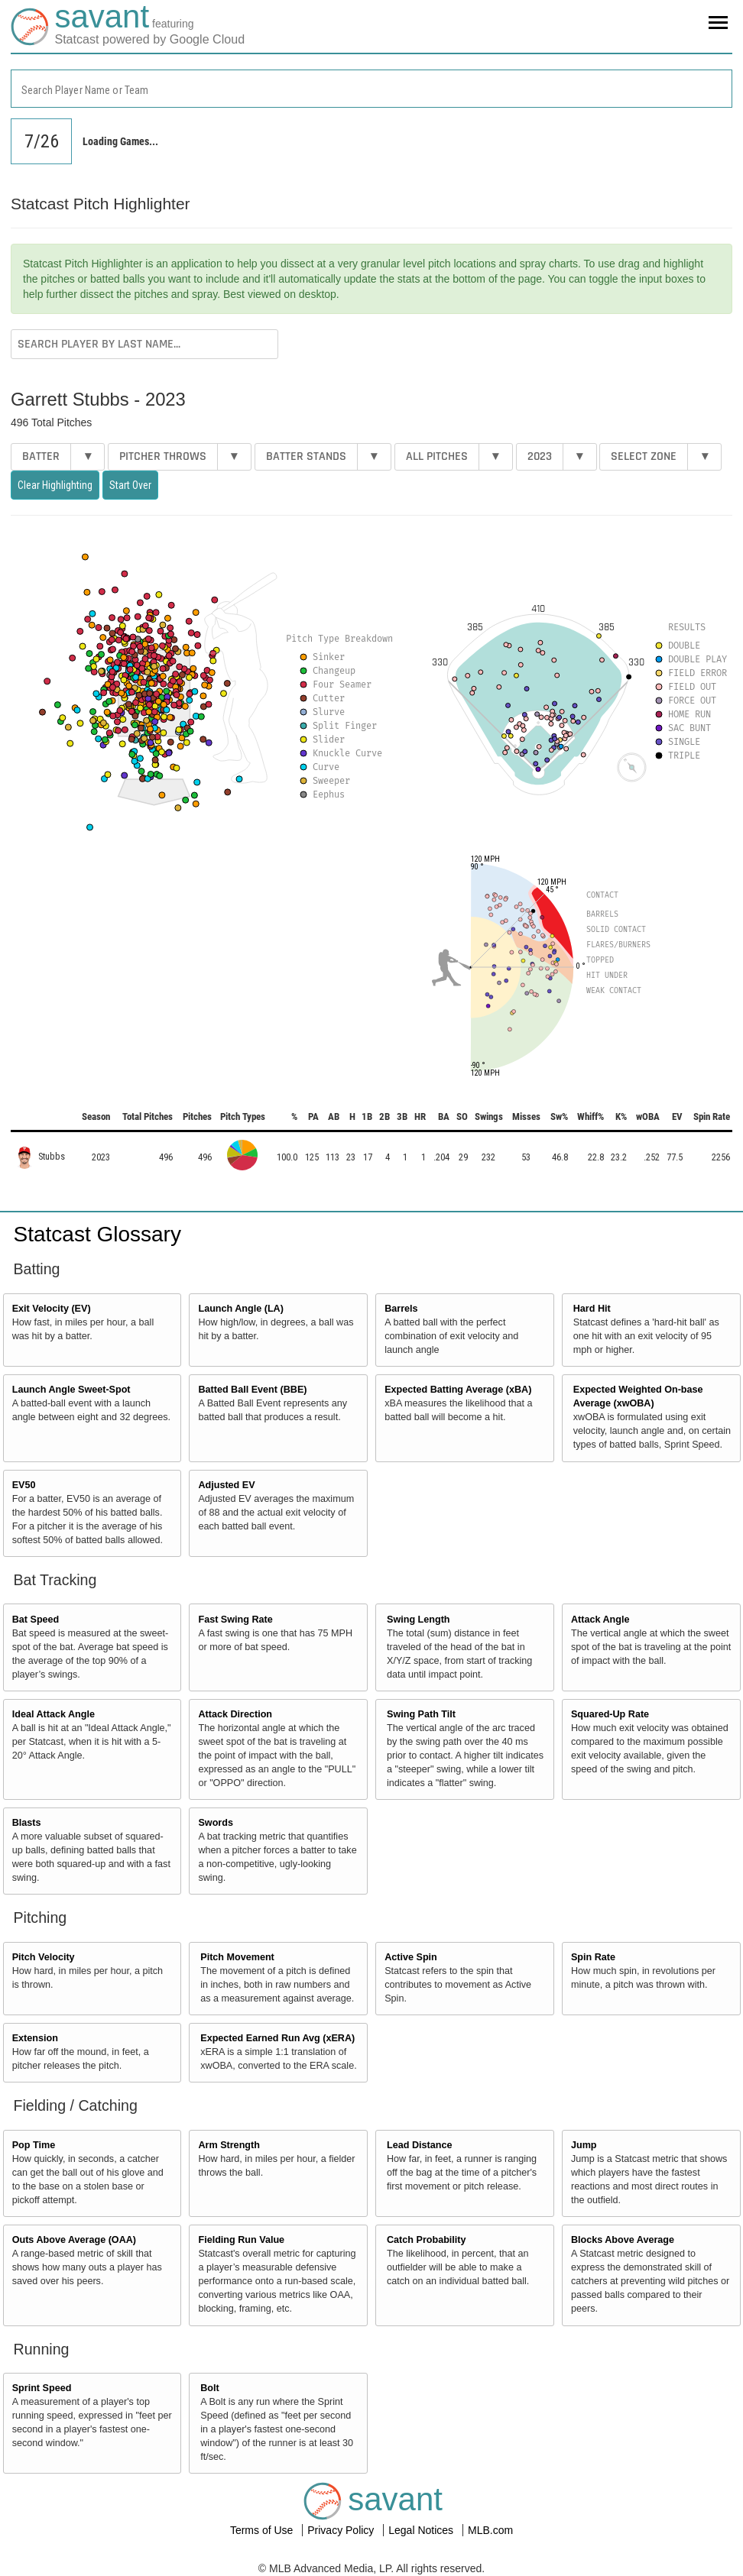 Image resolution: width=743 pixels, height=2576 pixels. What do you see at coordinates (228, 2145) in the screenshot?
I see `Arm Strength` at bounding box center [228, 2145].